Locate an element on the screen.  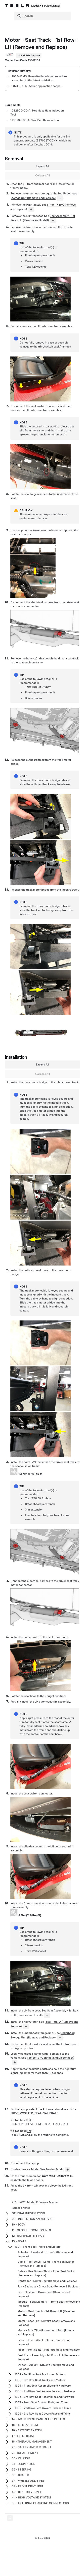
17 - ELECTRICAL is located at coordinates (23, 2436).